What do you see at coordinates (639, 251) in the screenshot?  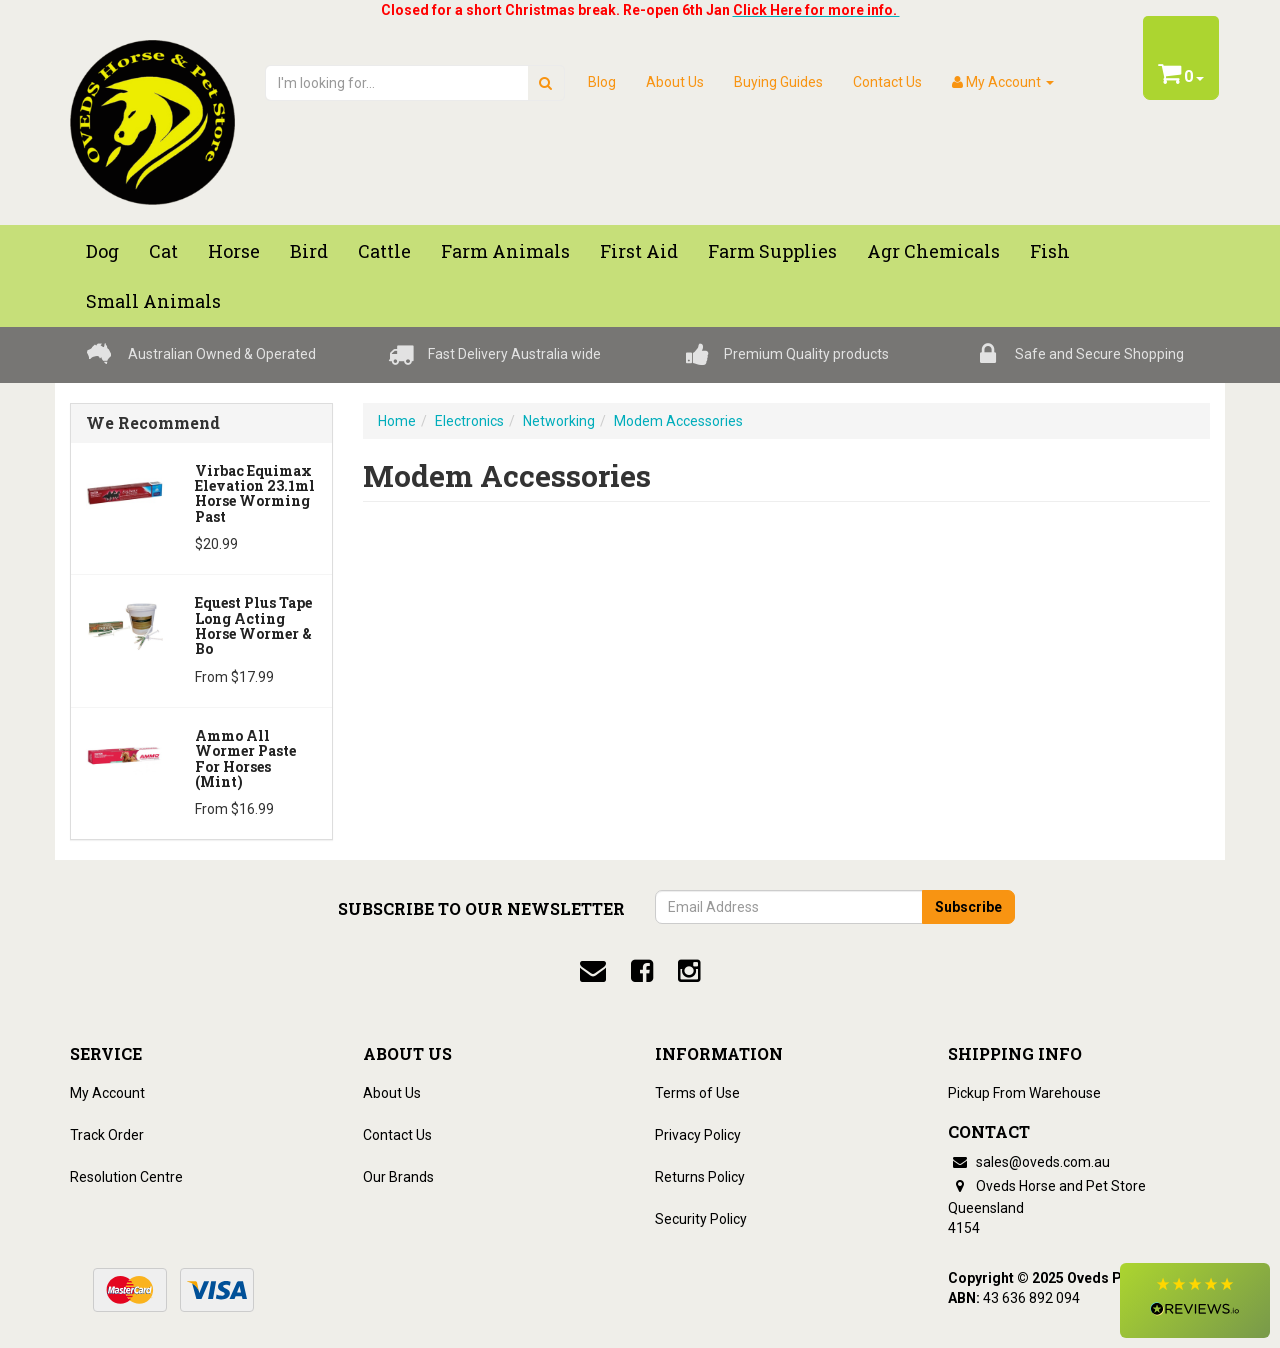 I see `First Aid [button]` at bounding box center [639, 251].